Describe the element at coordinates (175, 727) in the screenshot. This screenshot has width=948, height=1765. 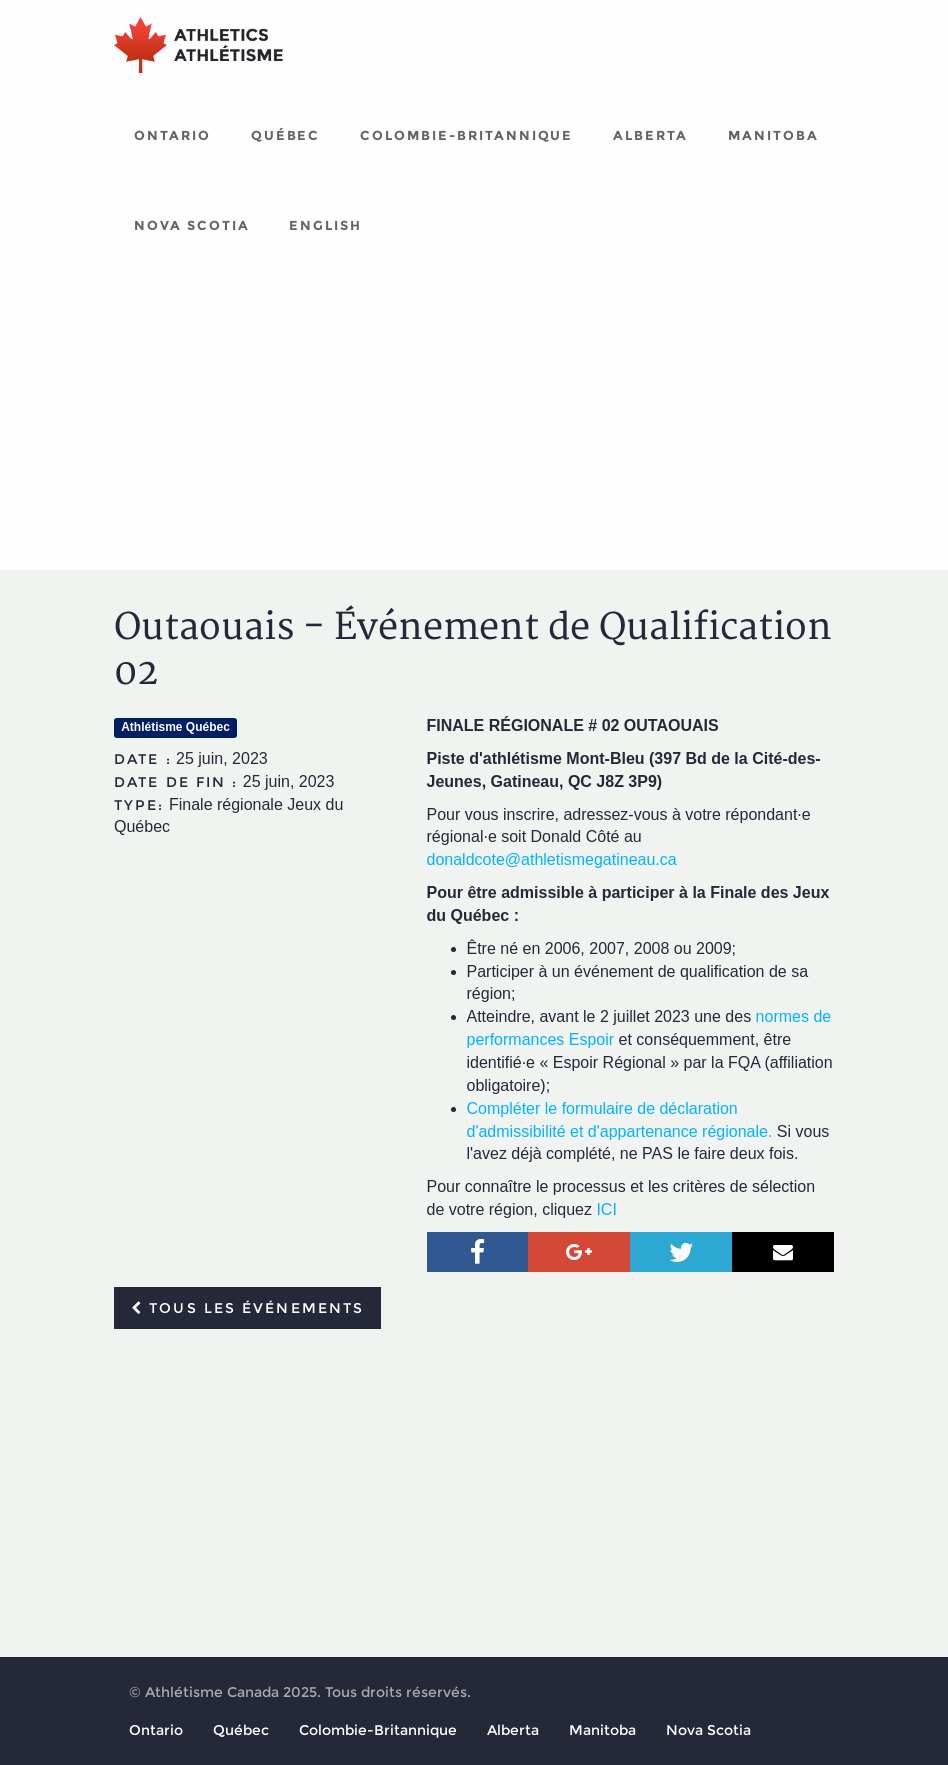
I see `Athlétisme Québec` at that location.